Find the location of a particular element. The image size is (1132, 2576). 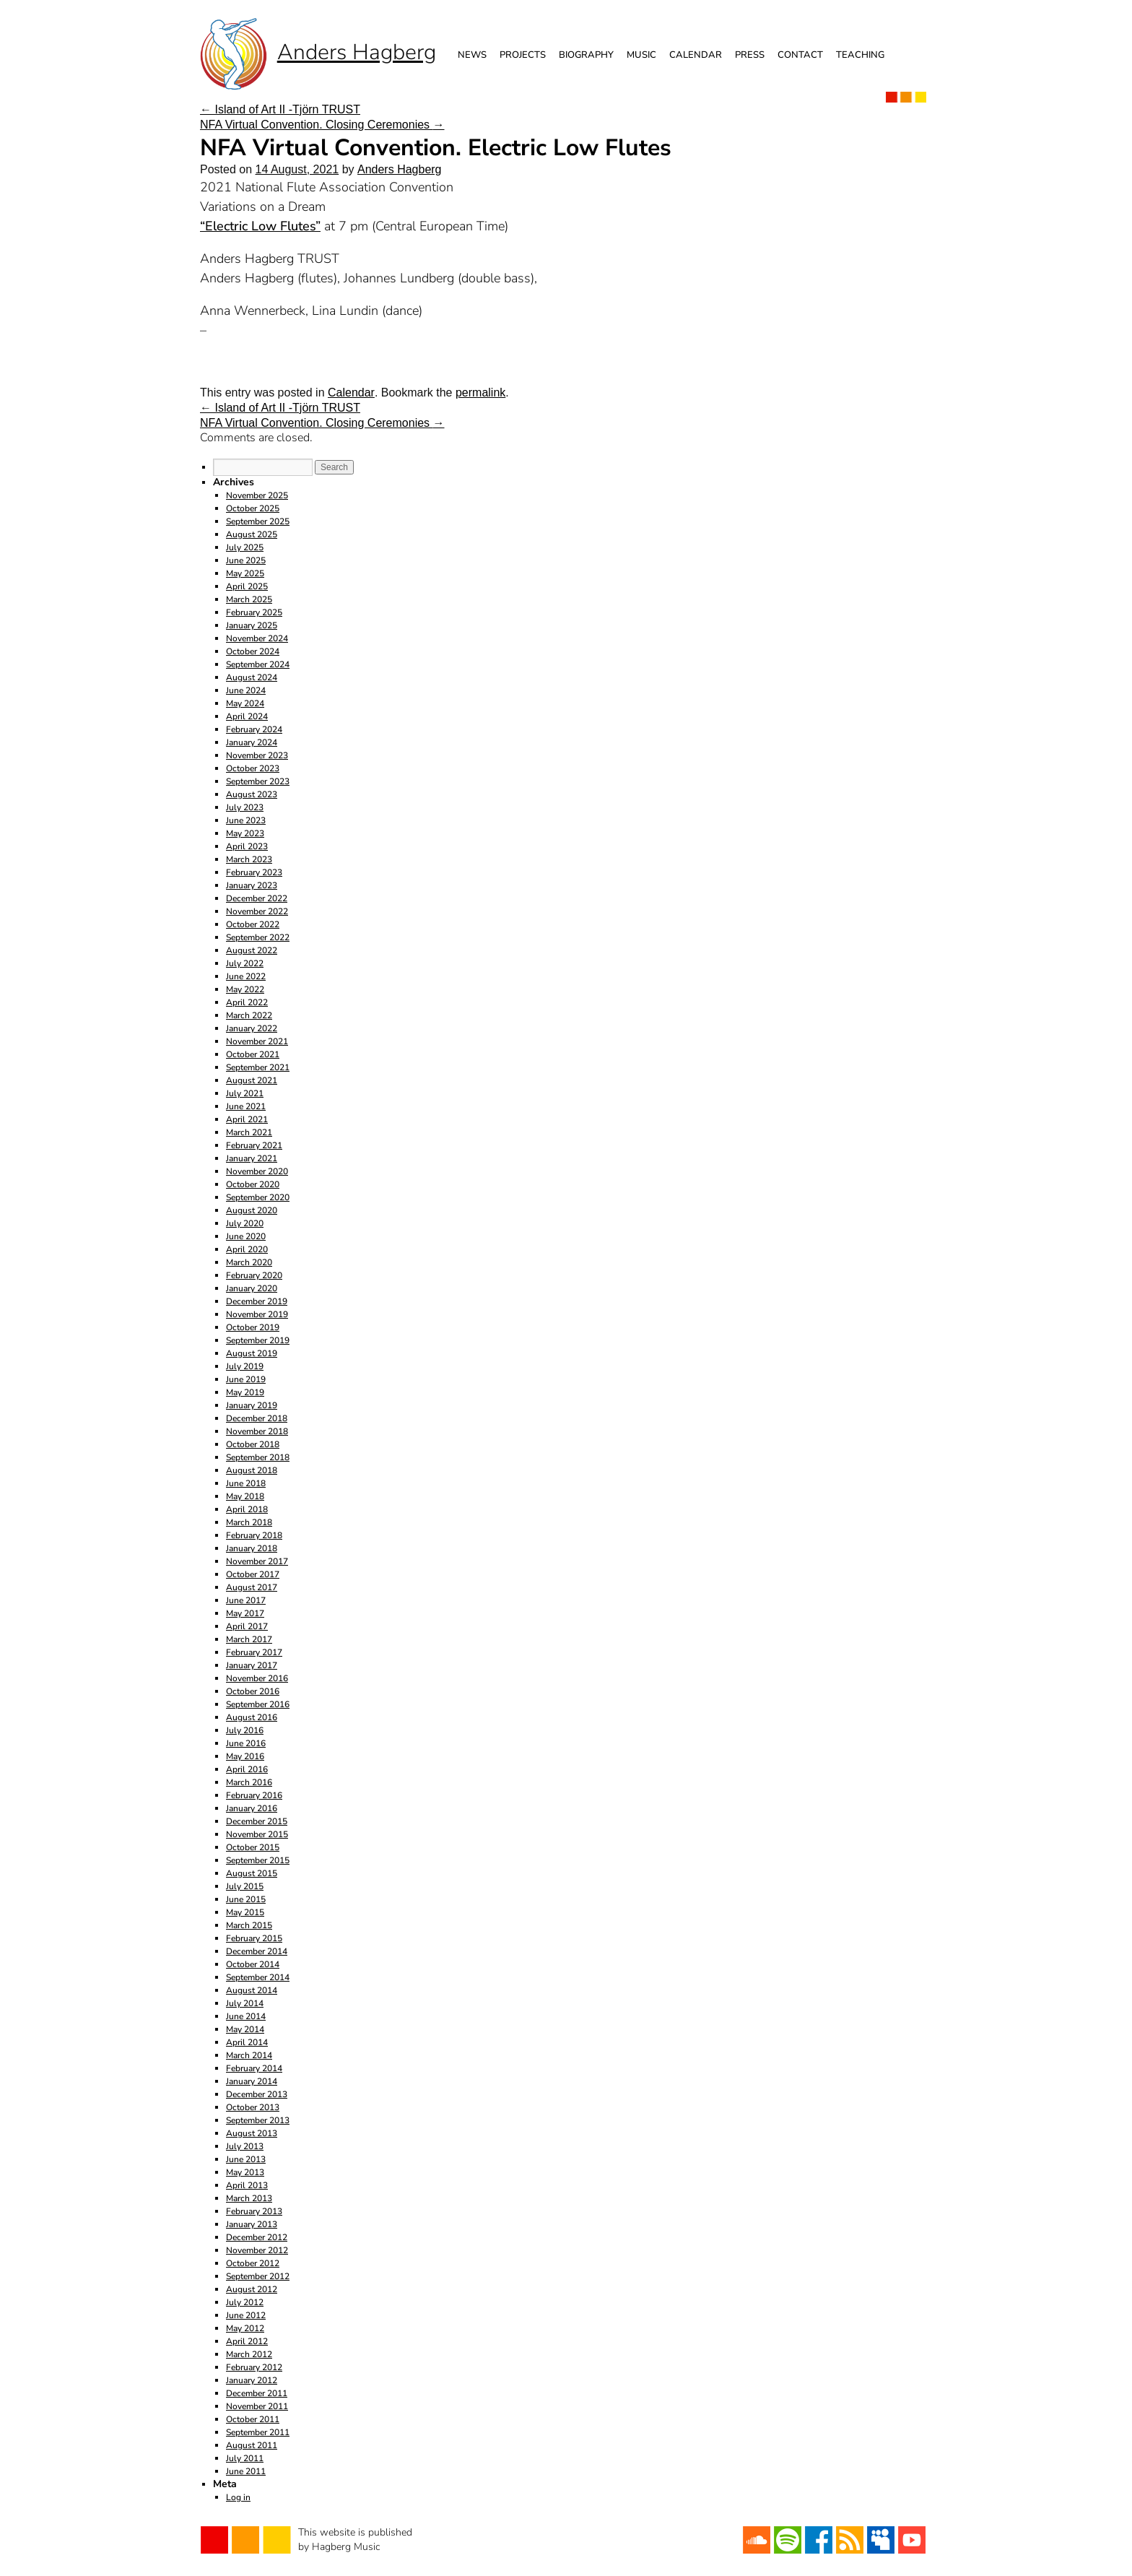

June 2025 is located at coordinates (246, 560).